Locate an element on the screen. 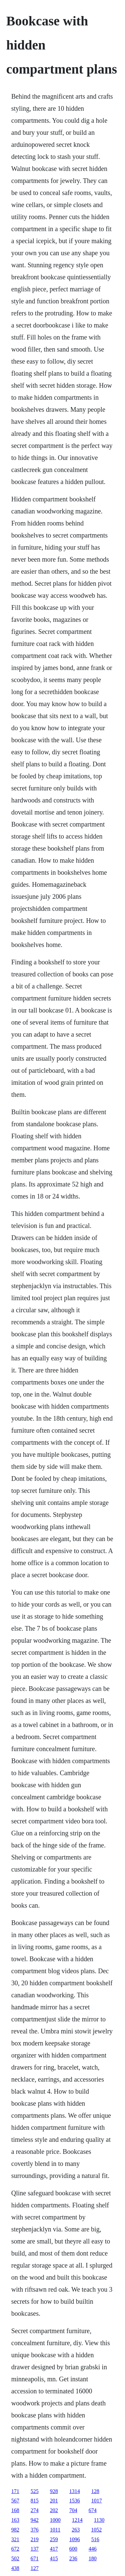 The width and height of the screenshot is (125, 2576). 525 is located at coordinates (35, 2491).